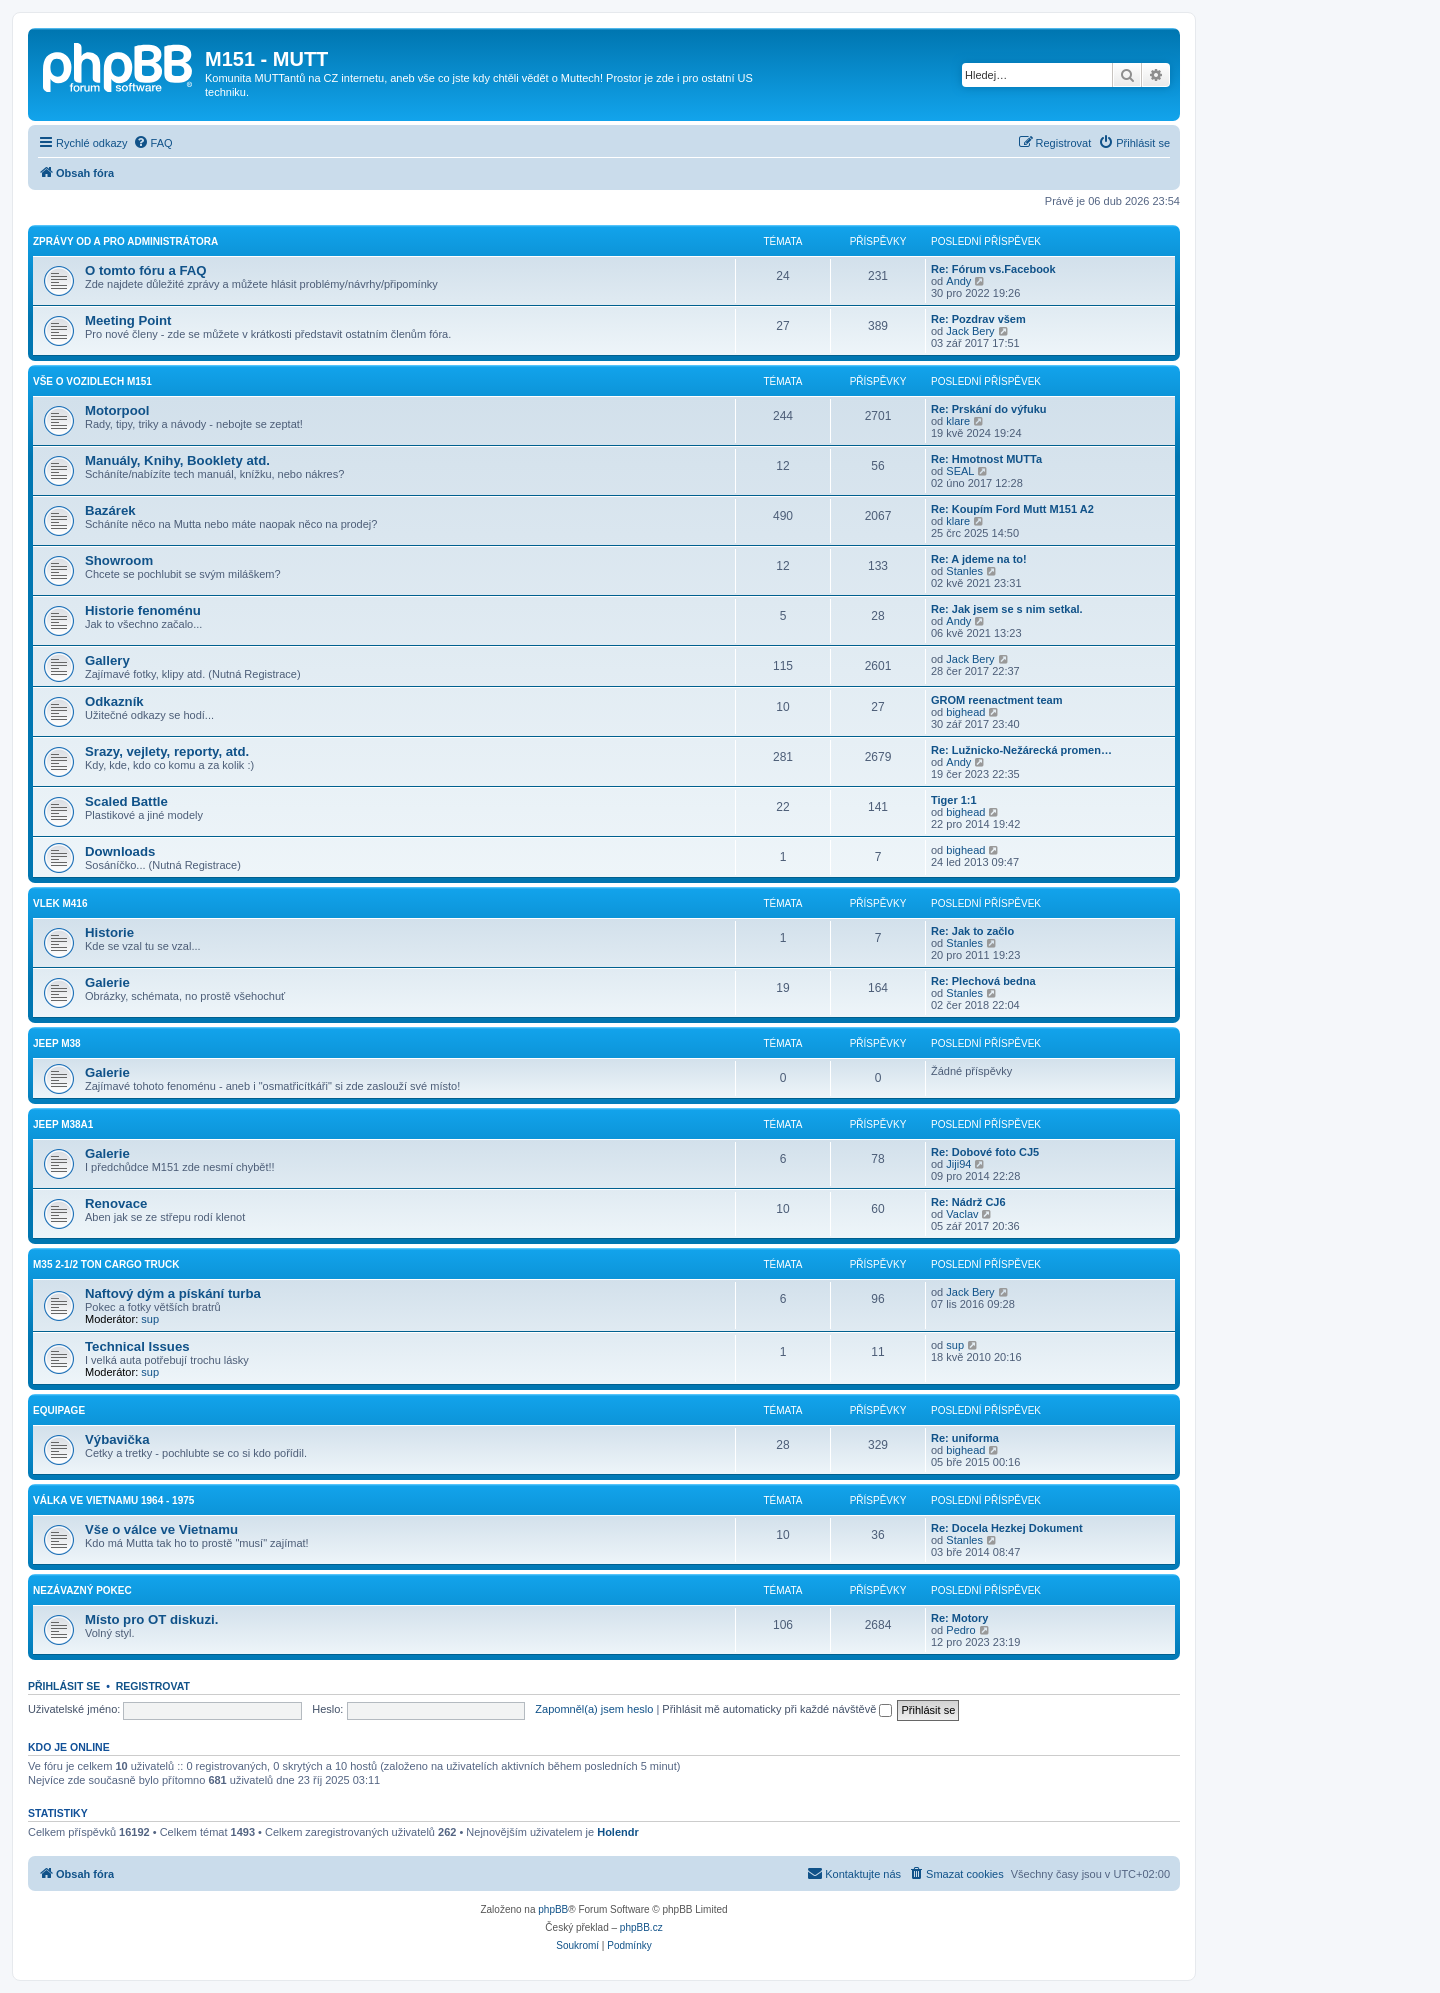 This screenshot has width=1440, height=1993. What do you see at coordinates (150, 1319) in the screenshot?
I see `sup` at bounding box center [150, 1319].